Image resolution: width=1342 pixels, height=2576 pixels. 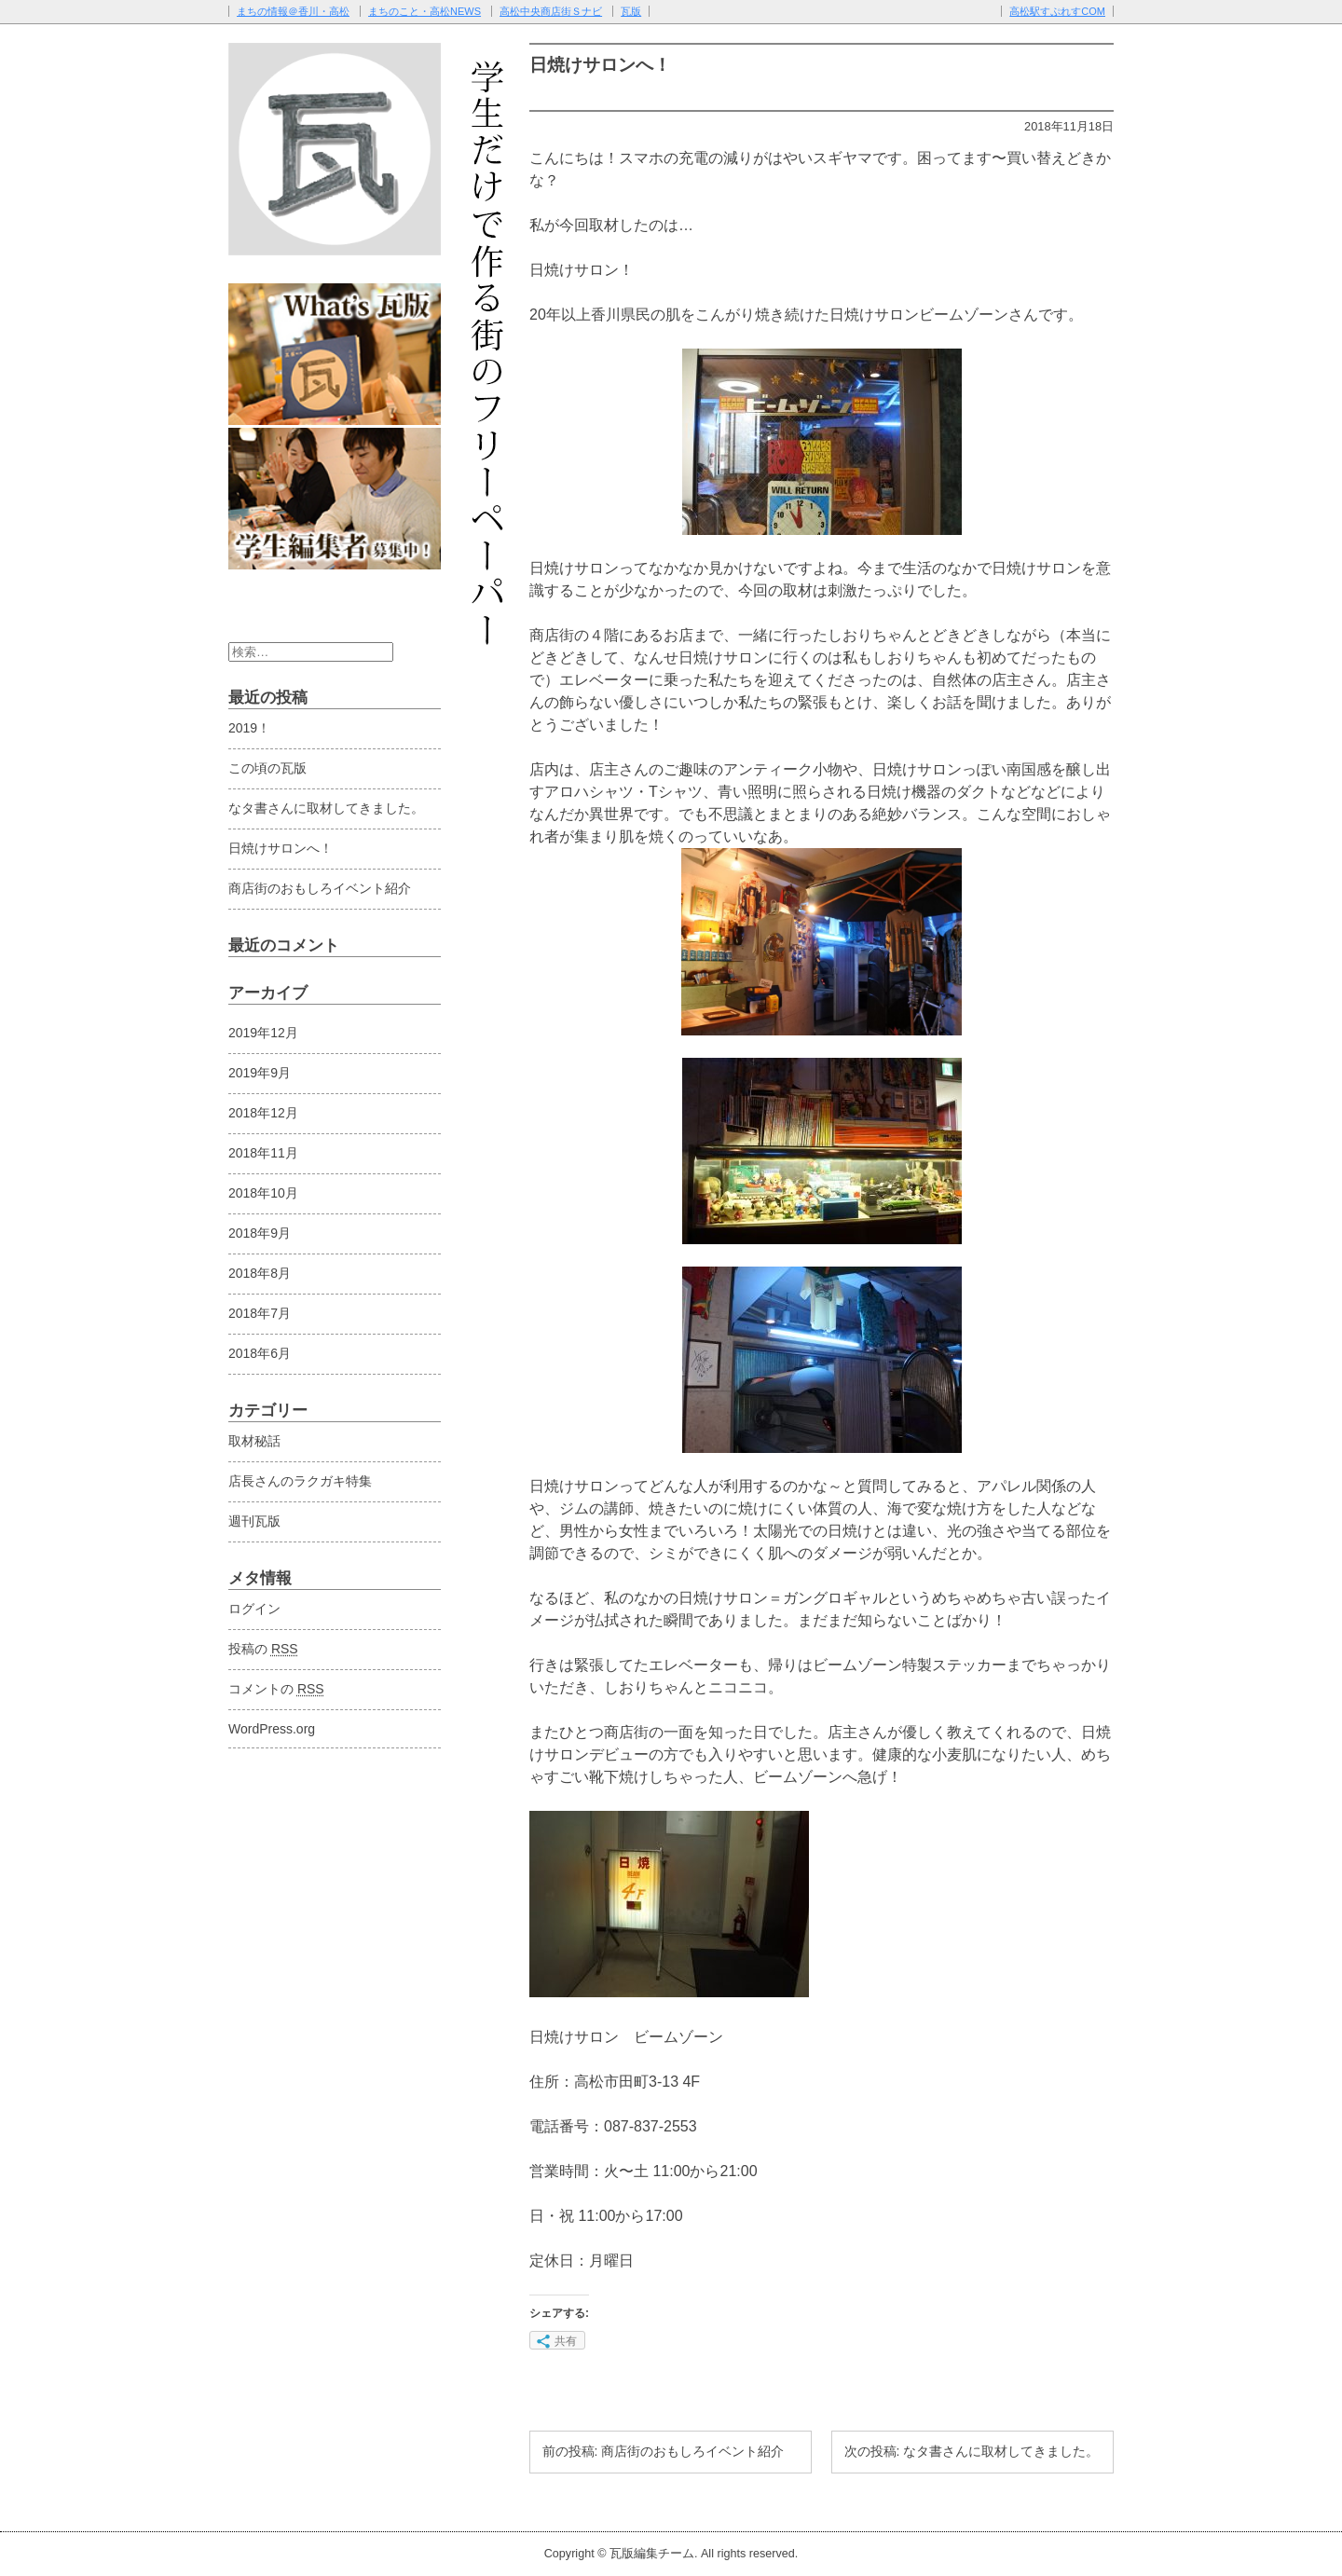 What do you see at coordinates (424, 11) in the screenshot?
I see `まちのこと・高松NEWS` at bounding box center [424, 11].